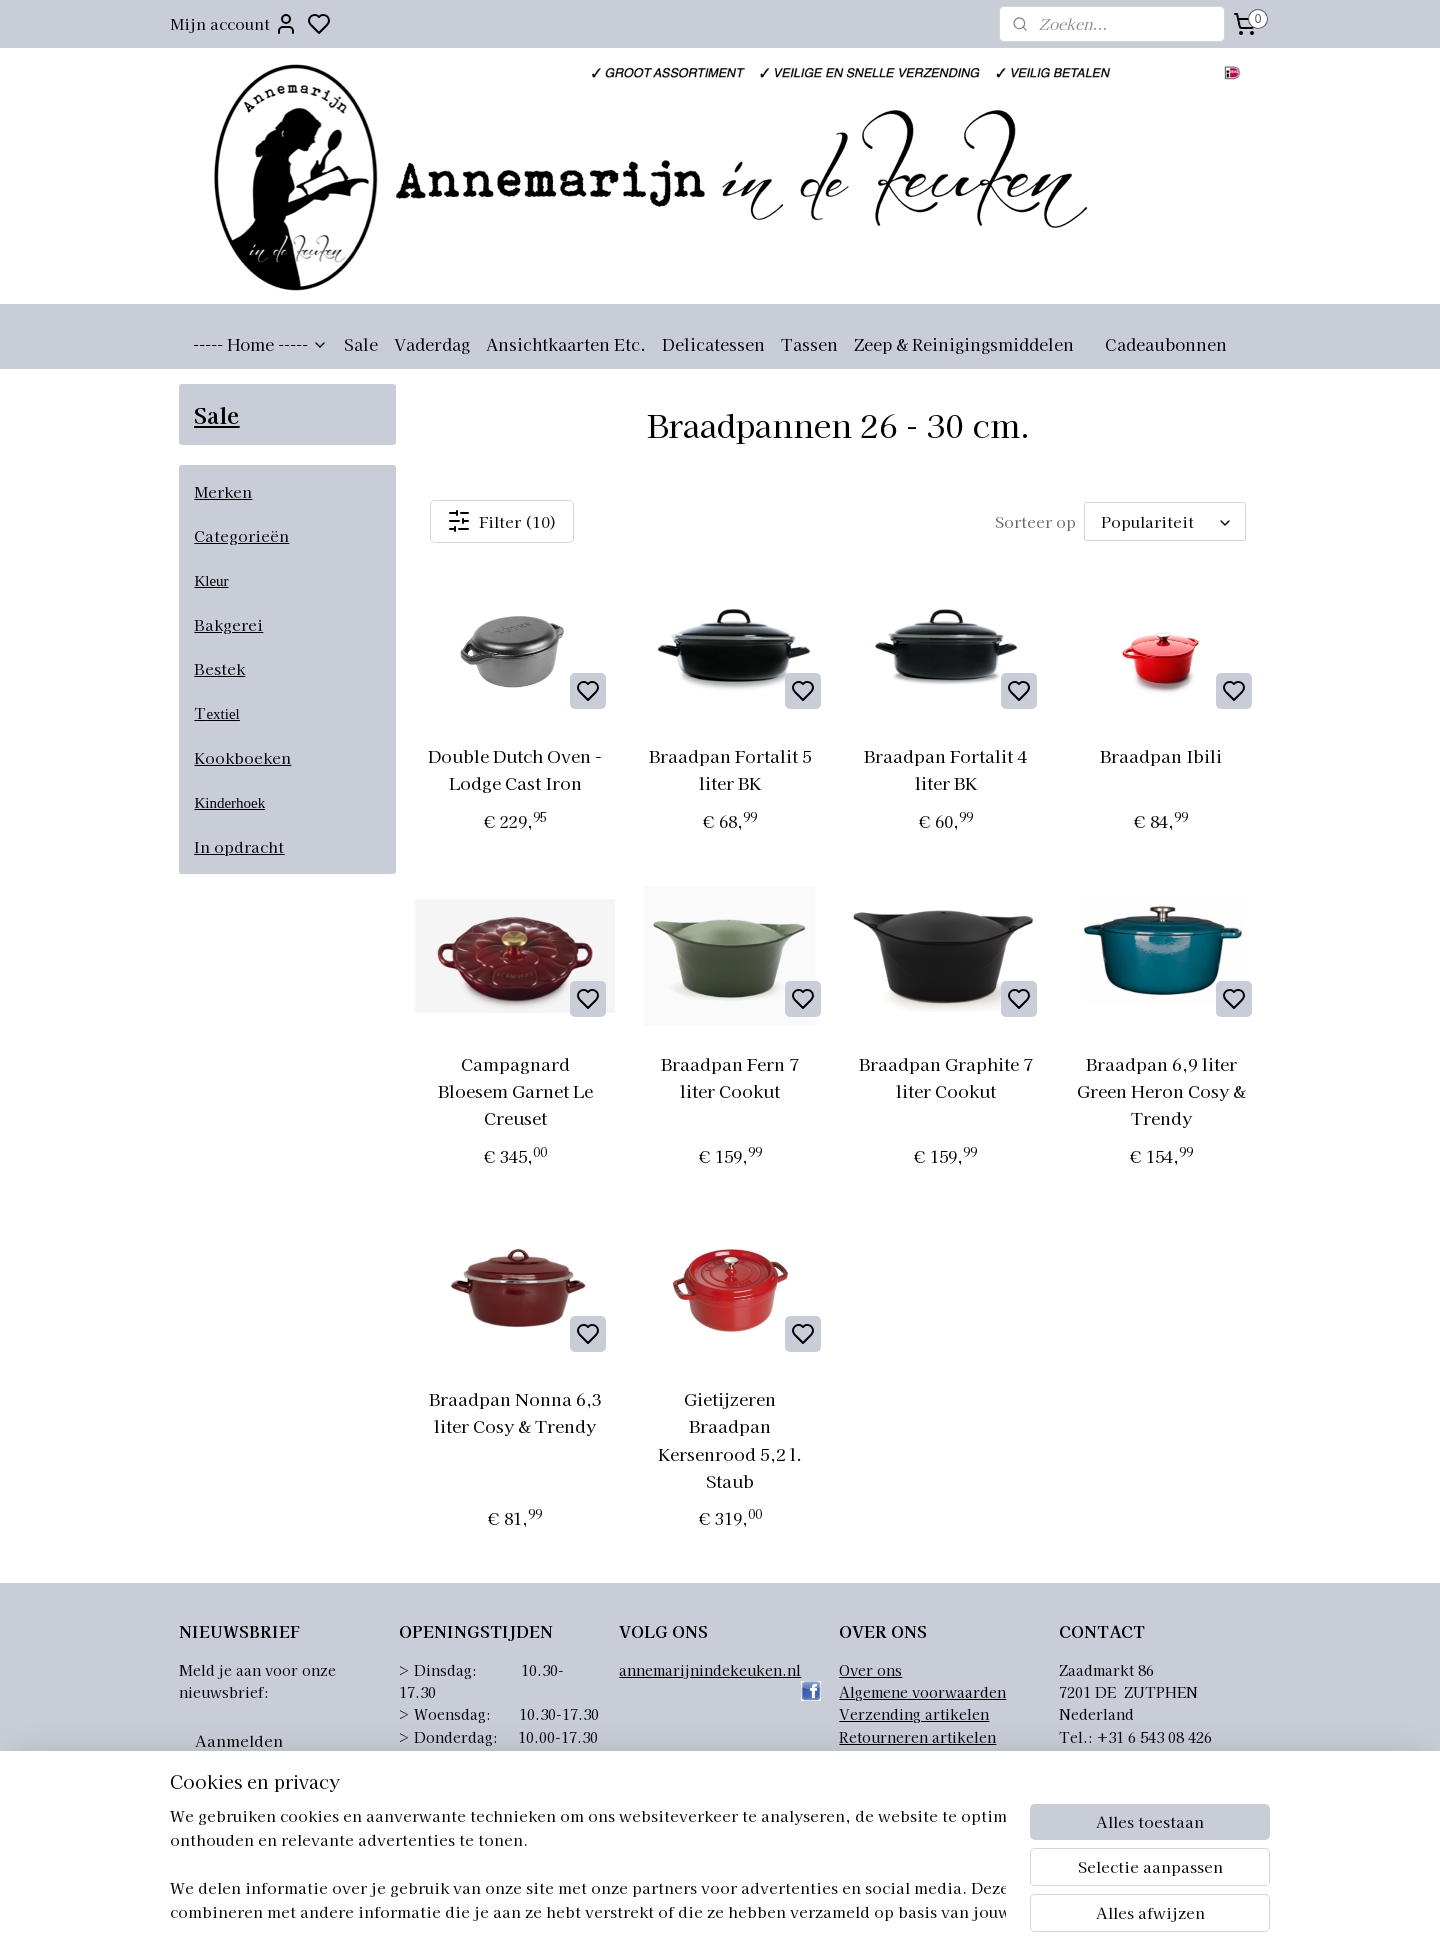 This screenshot has width=1440, height=1948. What do you see at coordinates (239, 1740) in the screenshot?
I see `Aanmelden` at bounding box center [239, 1740].